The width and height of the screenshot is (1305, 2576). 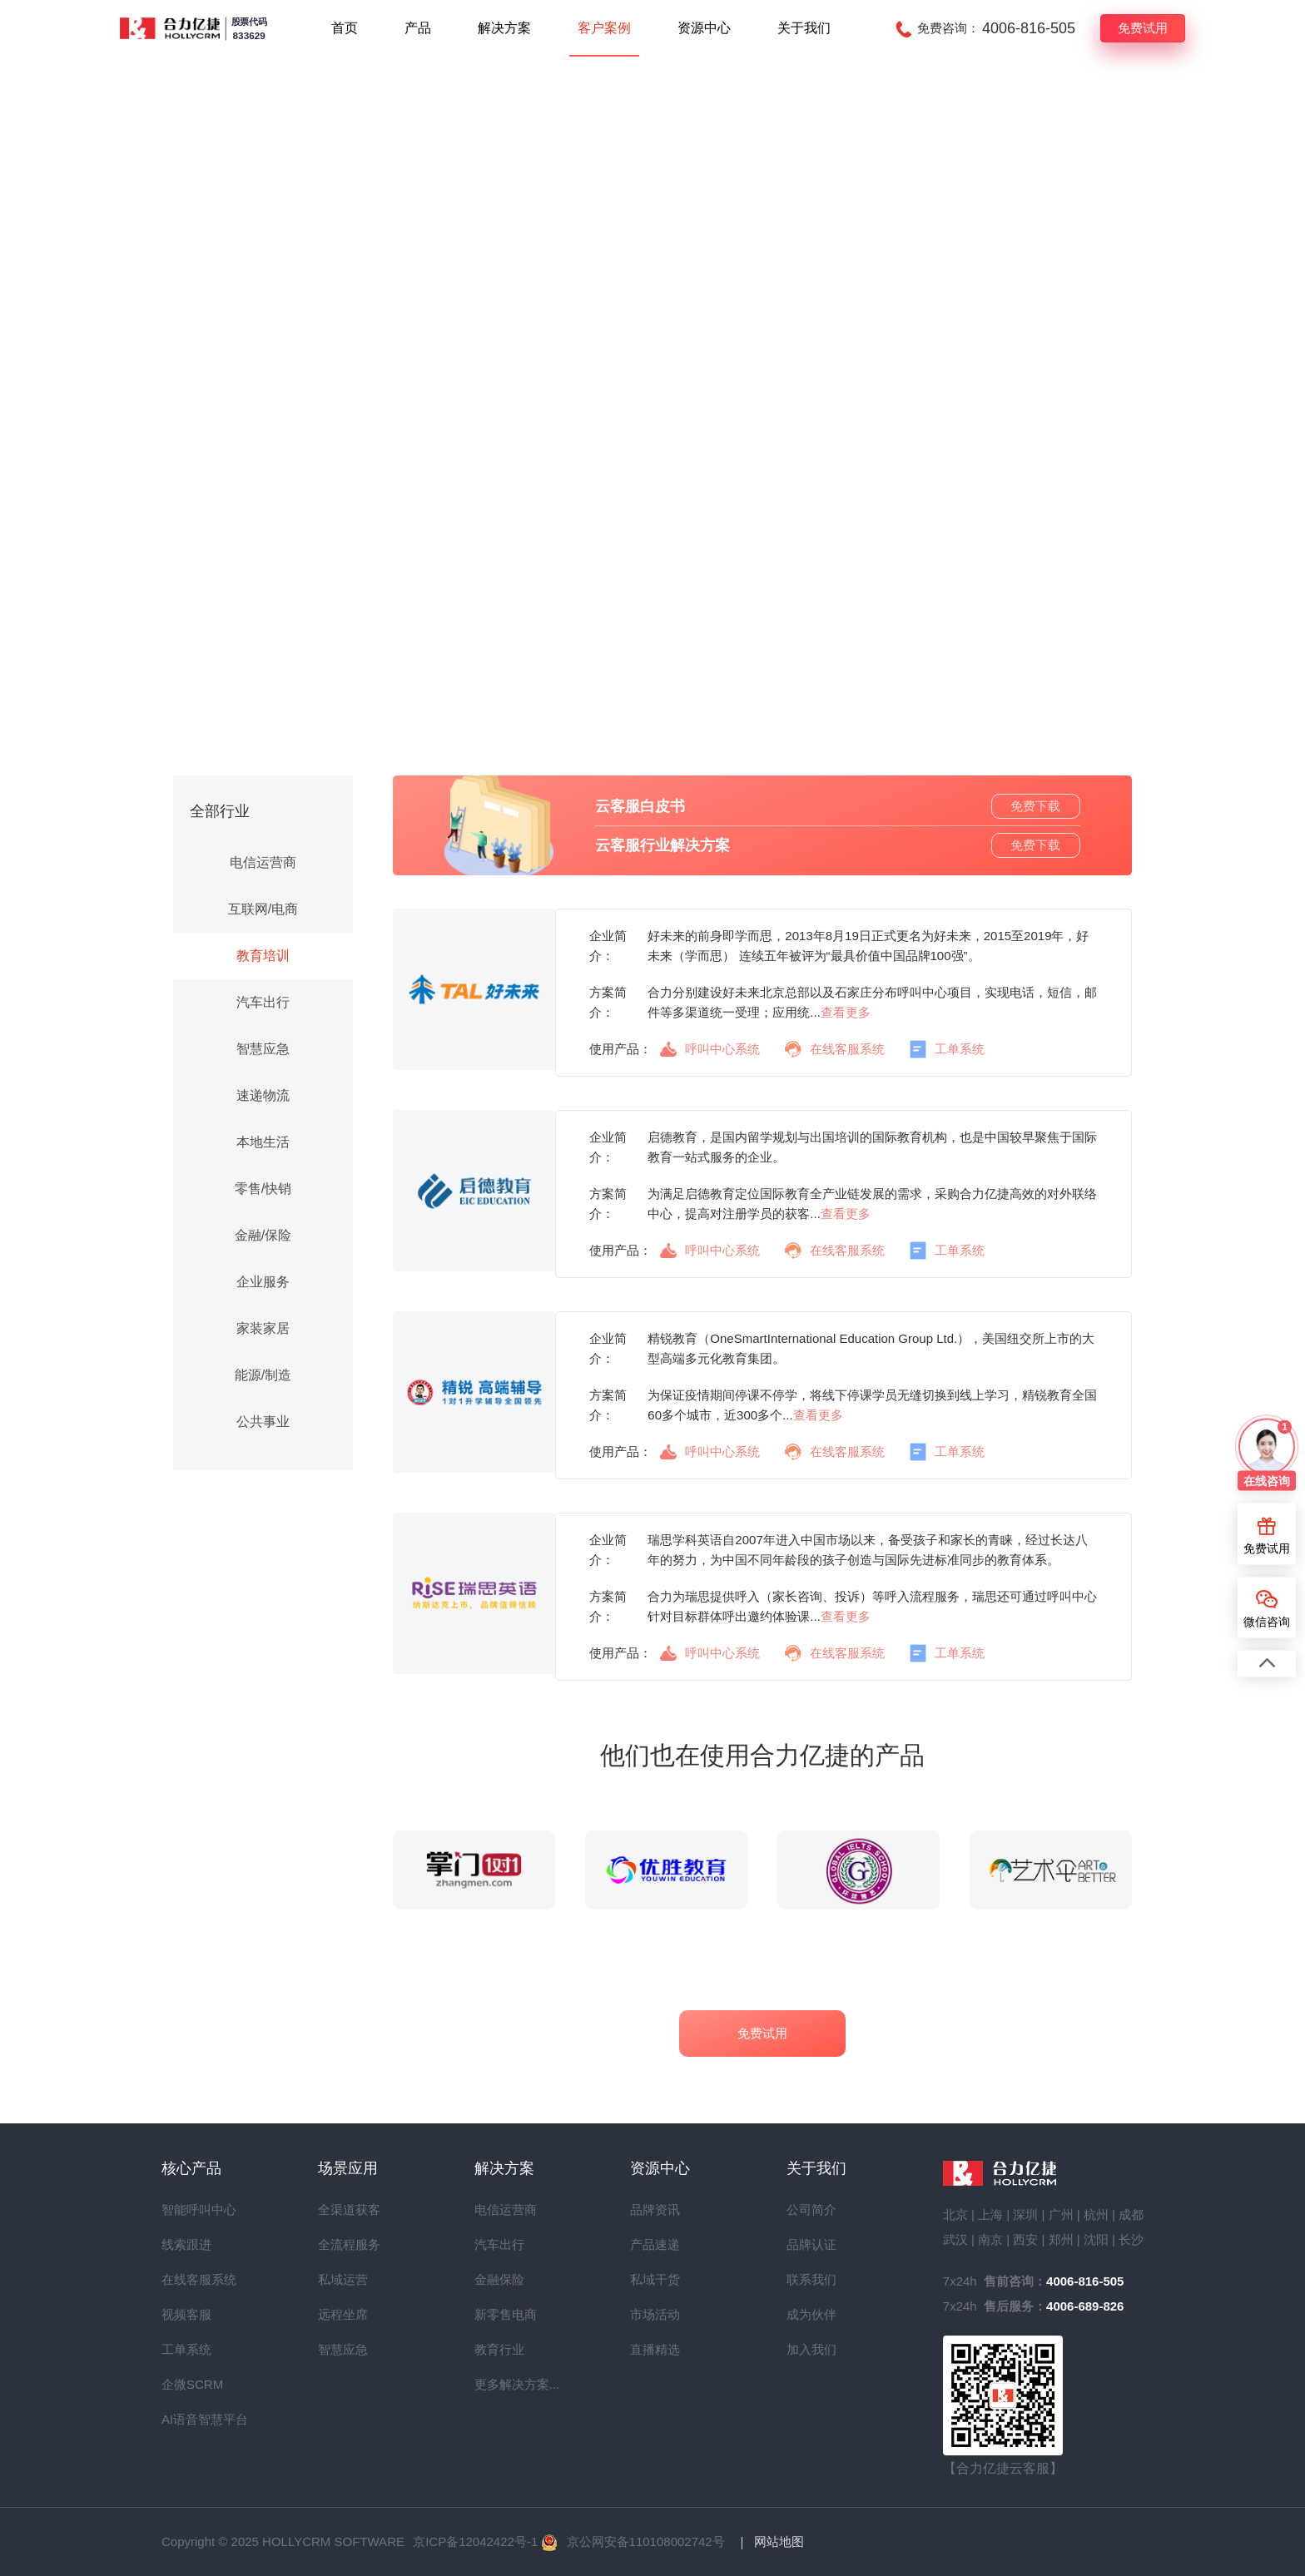 I want to click on 深圳, so click(x=1025, y=2214).